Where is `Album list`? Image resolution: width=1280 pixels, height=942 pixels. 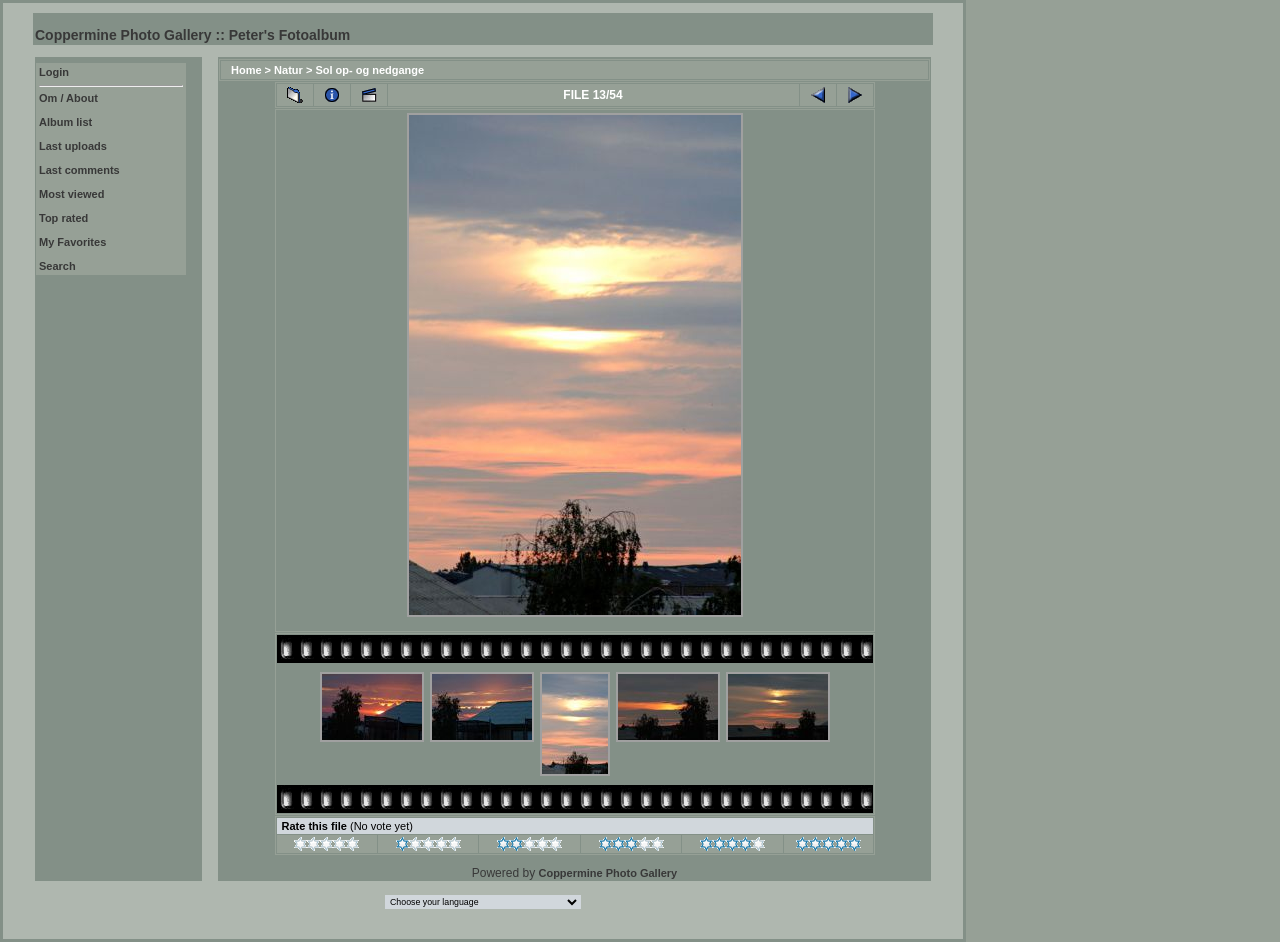
Album list is located at coordinates (65, 122).